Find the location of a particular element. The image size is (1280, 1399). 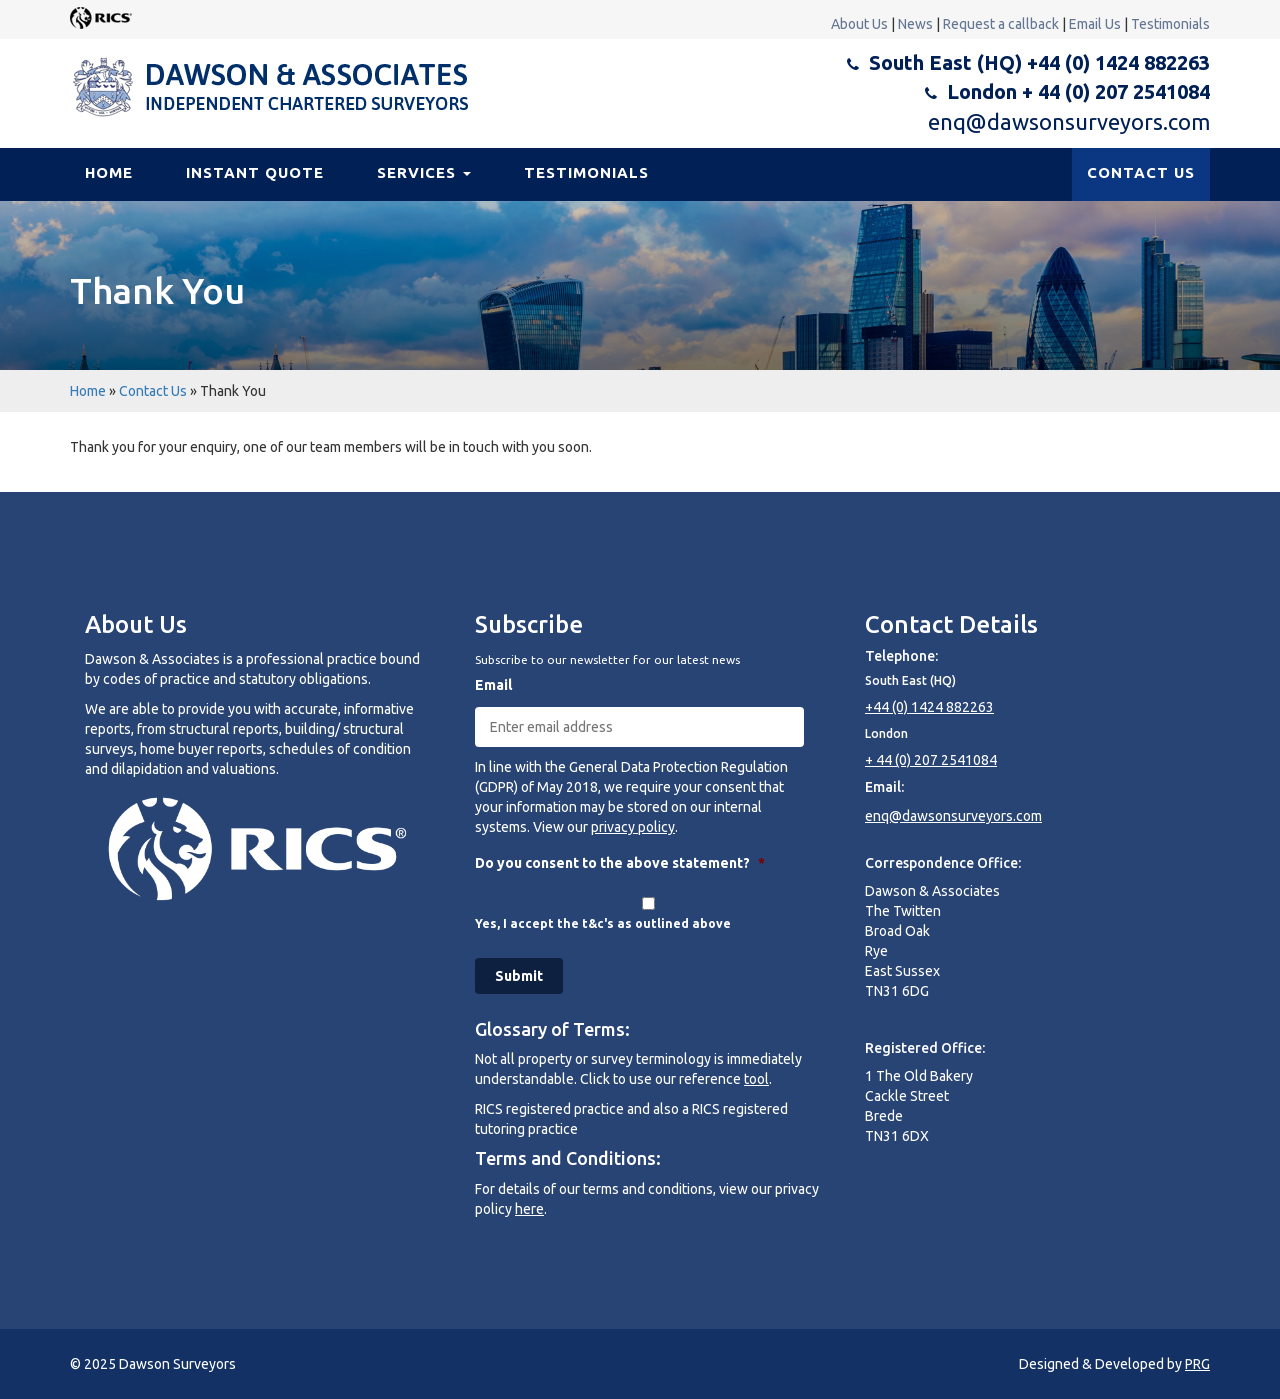

Email Us is located at coordinates (1095, 24).